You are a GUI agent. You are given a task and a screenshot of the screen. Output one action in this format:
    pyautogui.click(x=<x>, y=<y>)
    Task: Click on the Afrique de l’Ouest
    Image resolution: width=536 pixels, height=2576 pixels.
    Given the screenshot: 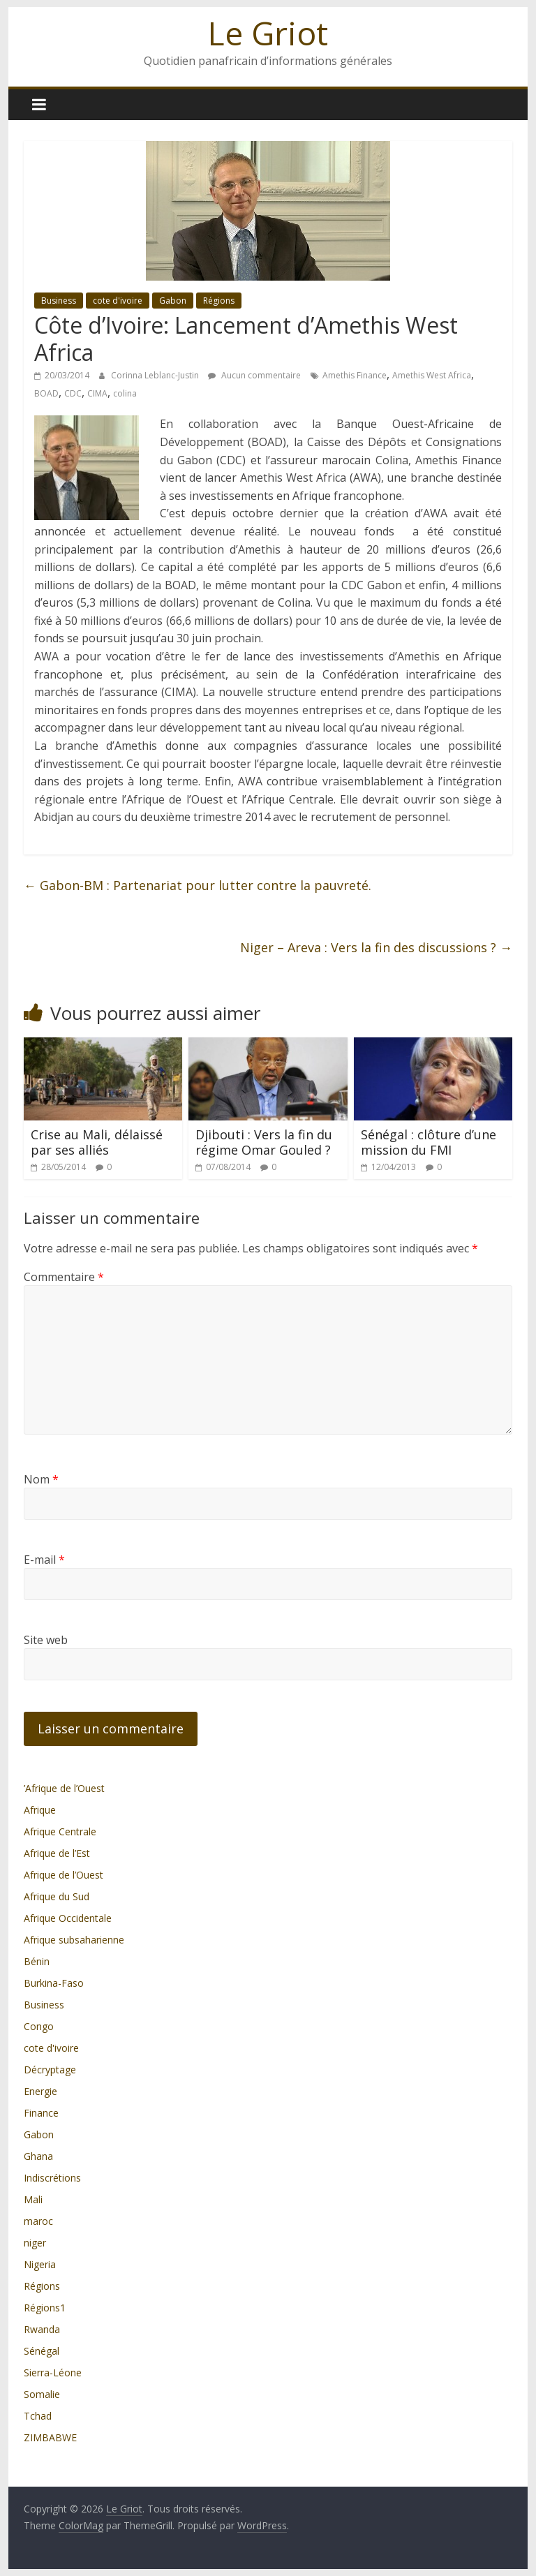 What is the action you would take?
    pyautogui.click(x=63, y=1874)
    